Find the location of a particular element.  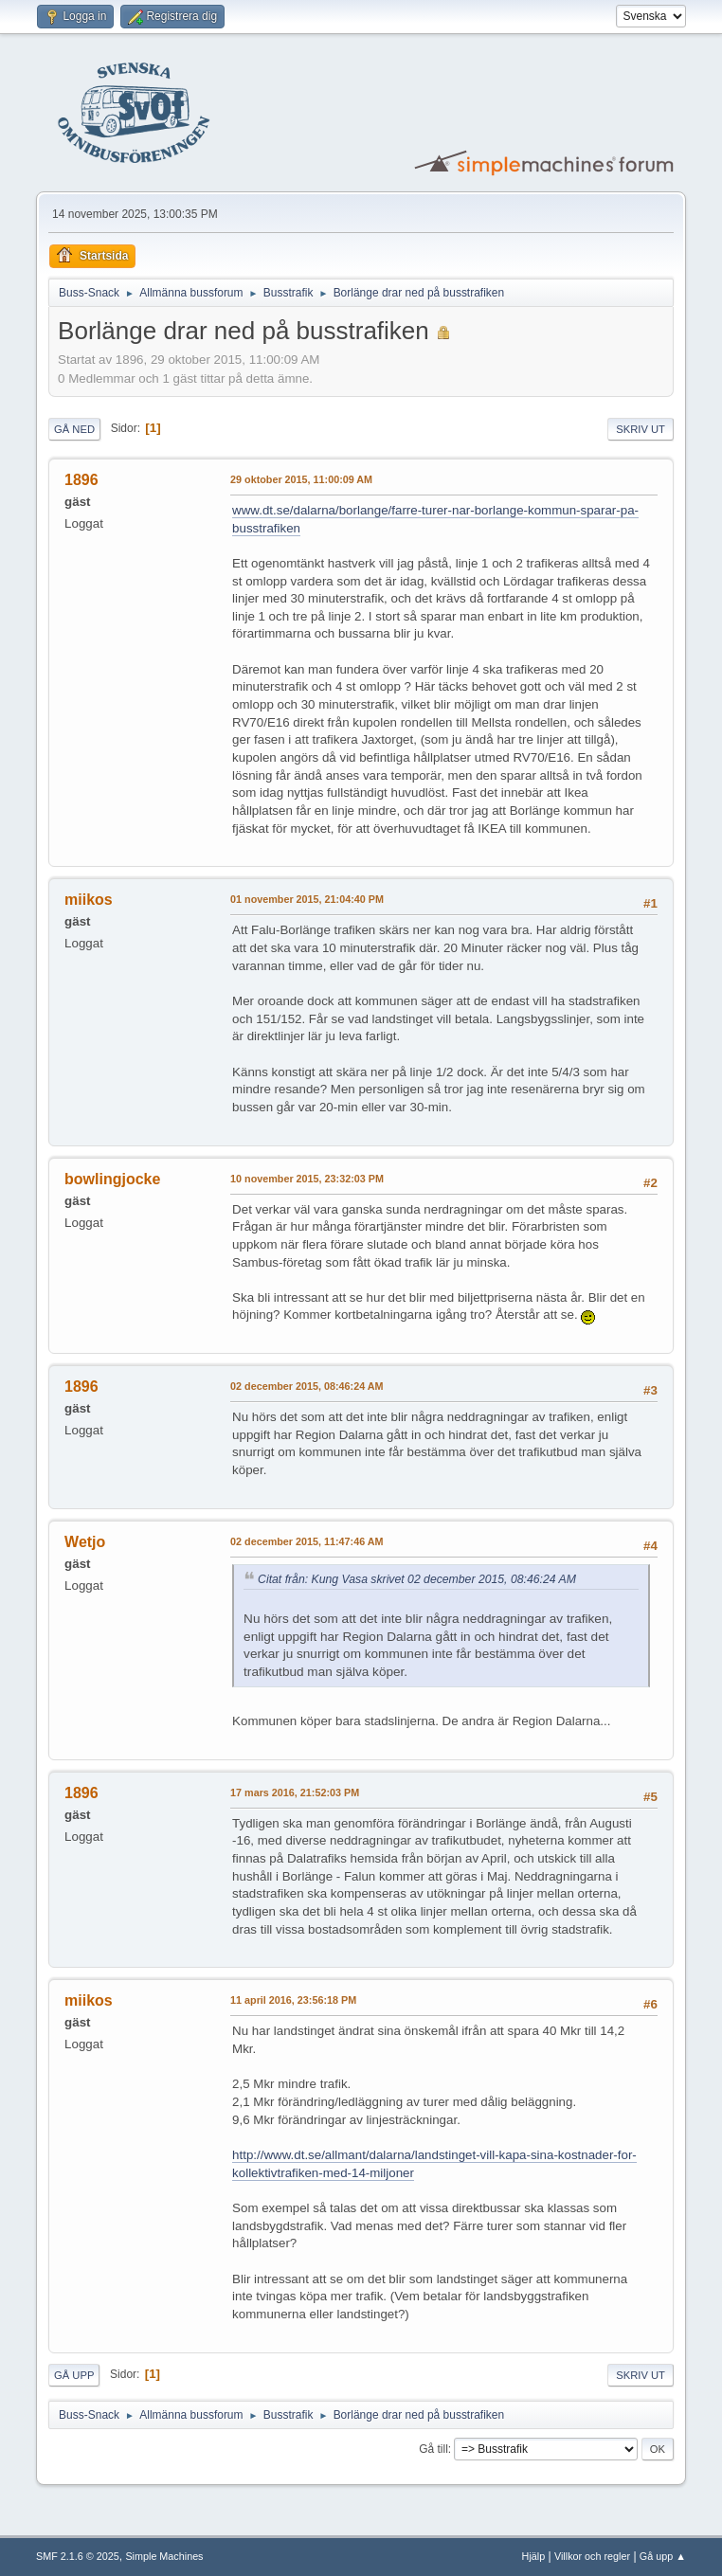

Hjälp is located at coordinates (534, 2556).